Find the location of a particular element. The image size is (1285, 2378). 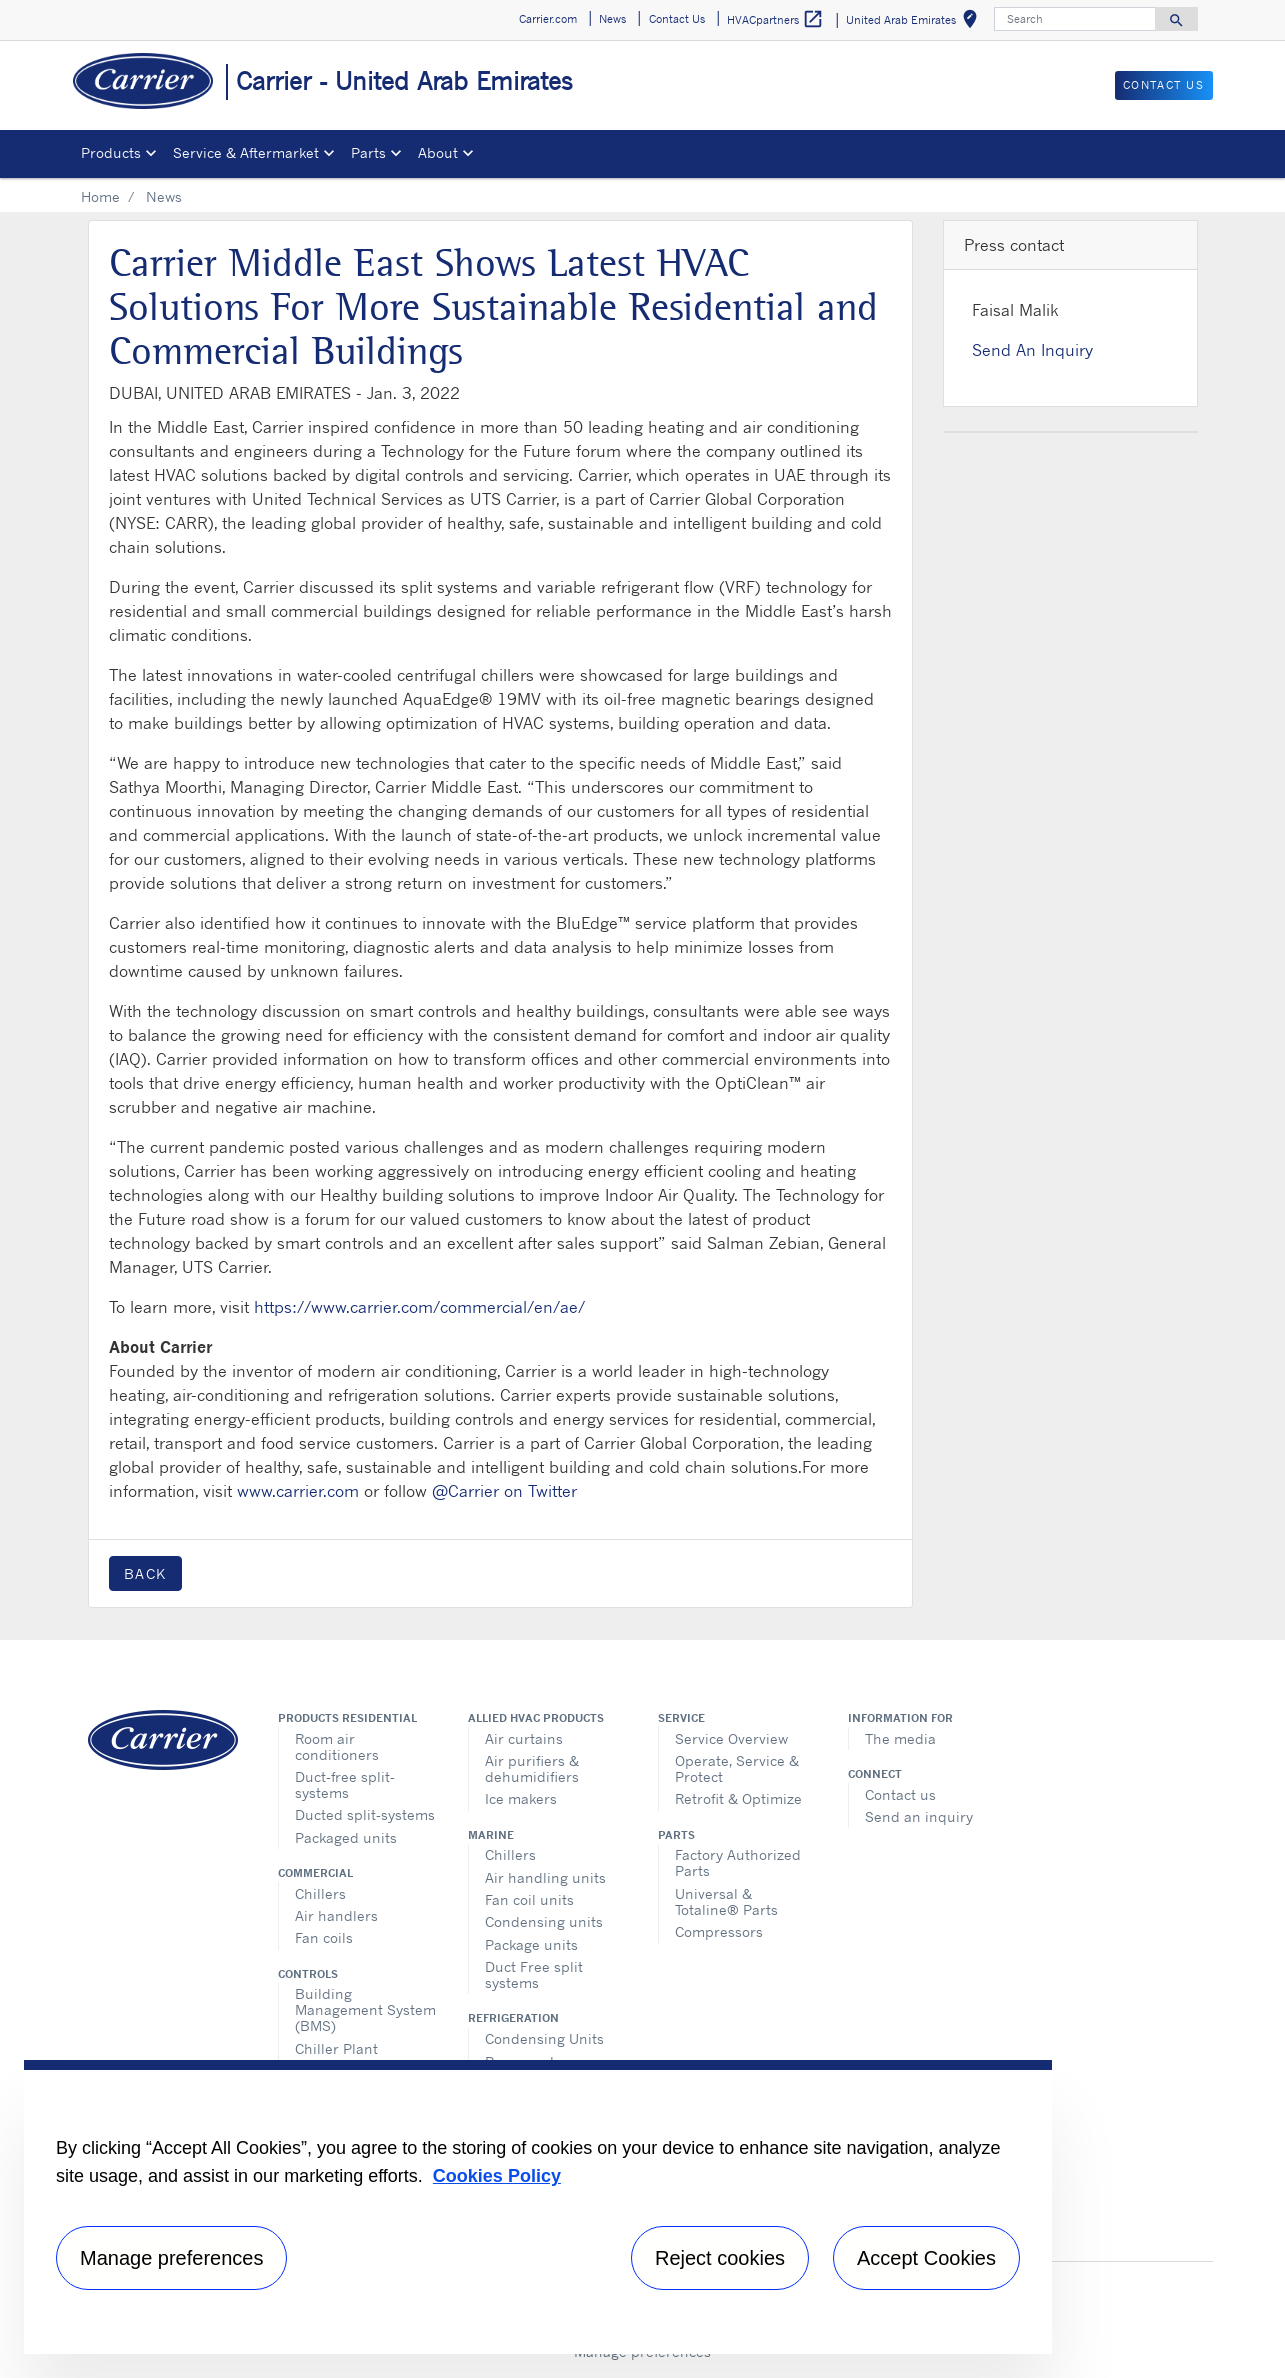

Building Management System (BMS) is located at coordinates (365, 2009).